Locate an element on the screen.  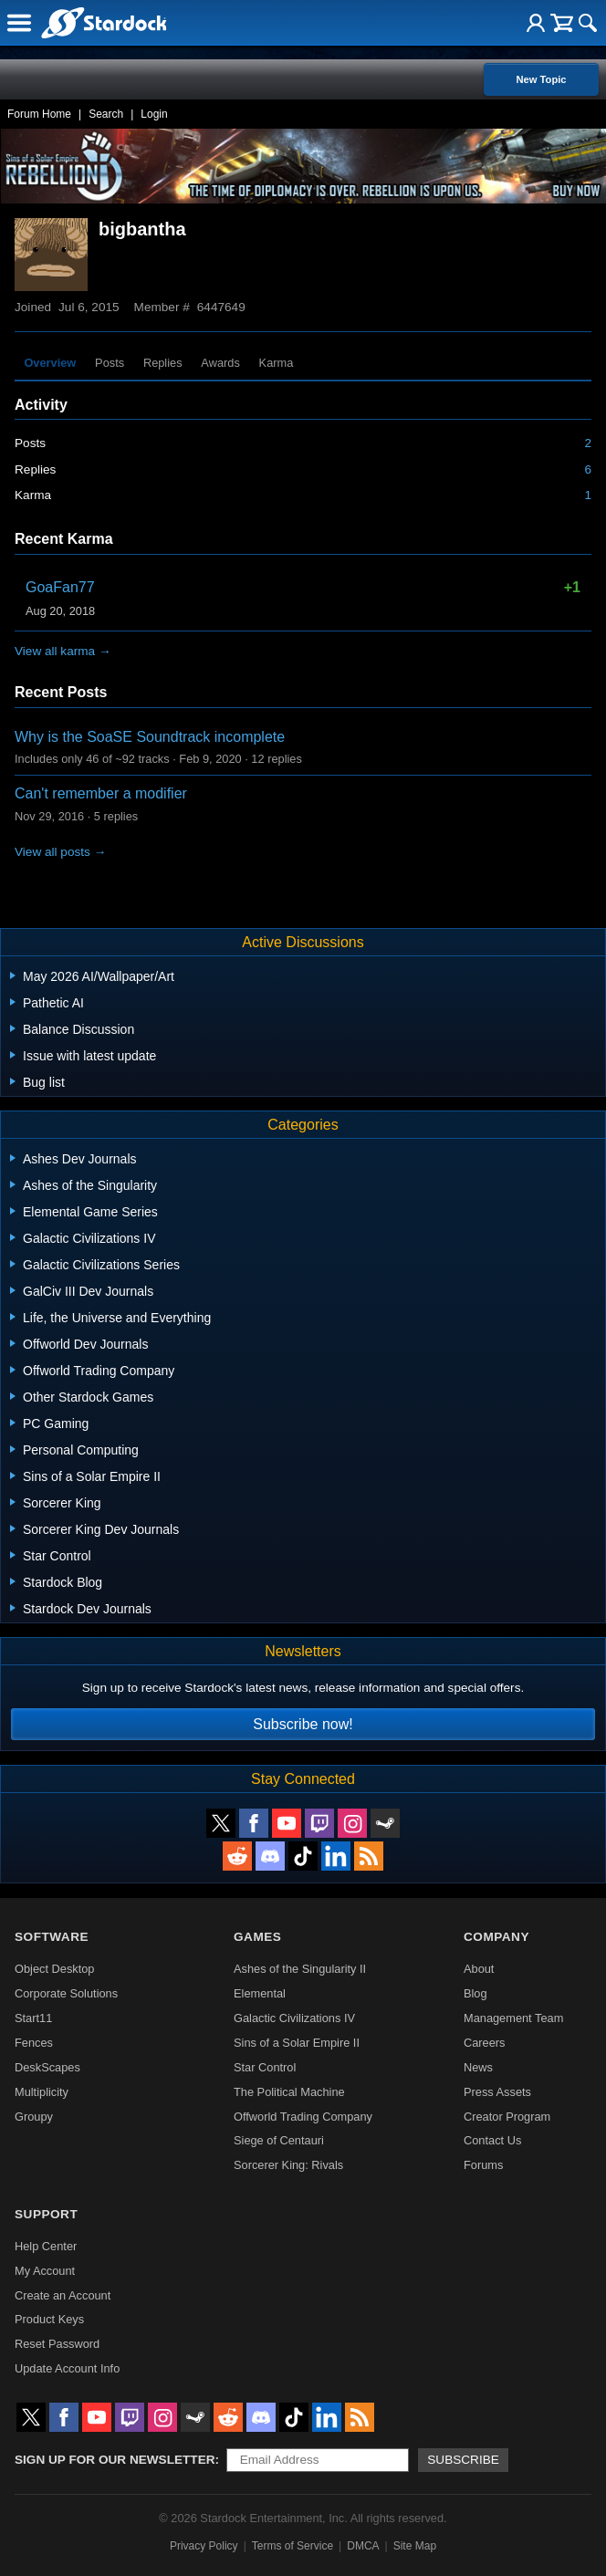
Replies [tab] is located at coordinates (163, 363).